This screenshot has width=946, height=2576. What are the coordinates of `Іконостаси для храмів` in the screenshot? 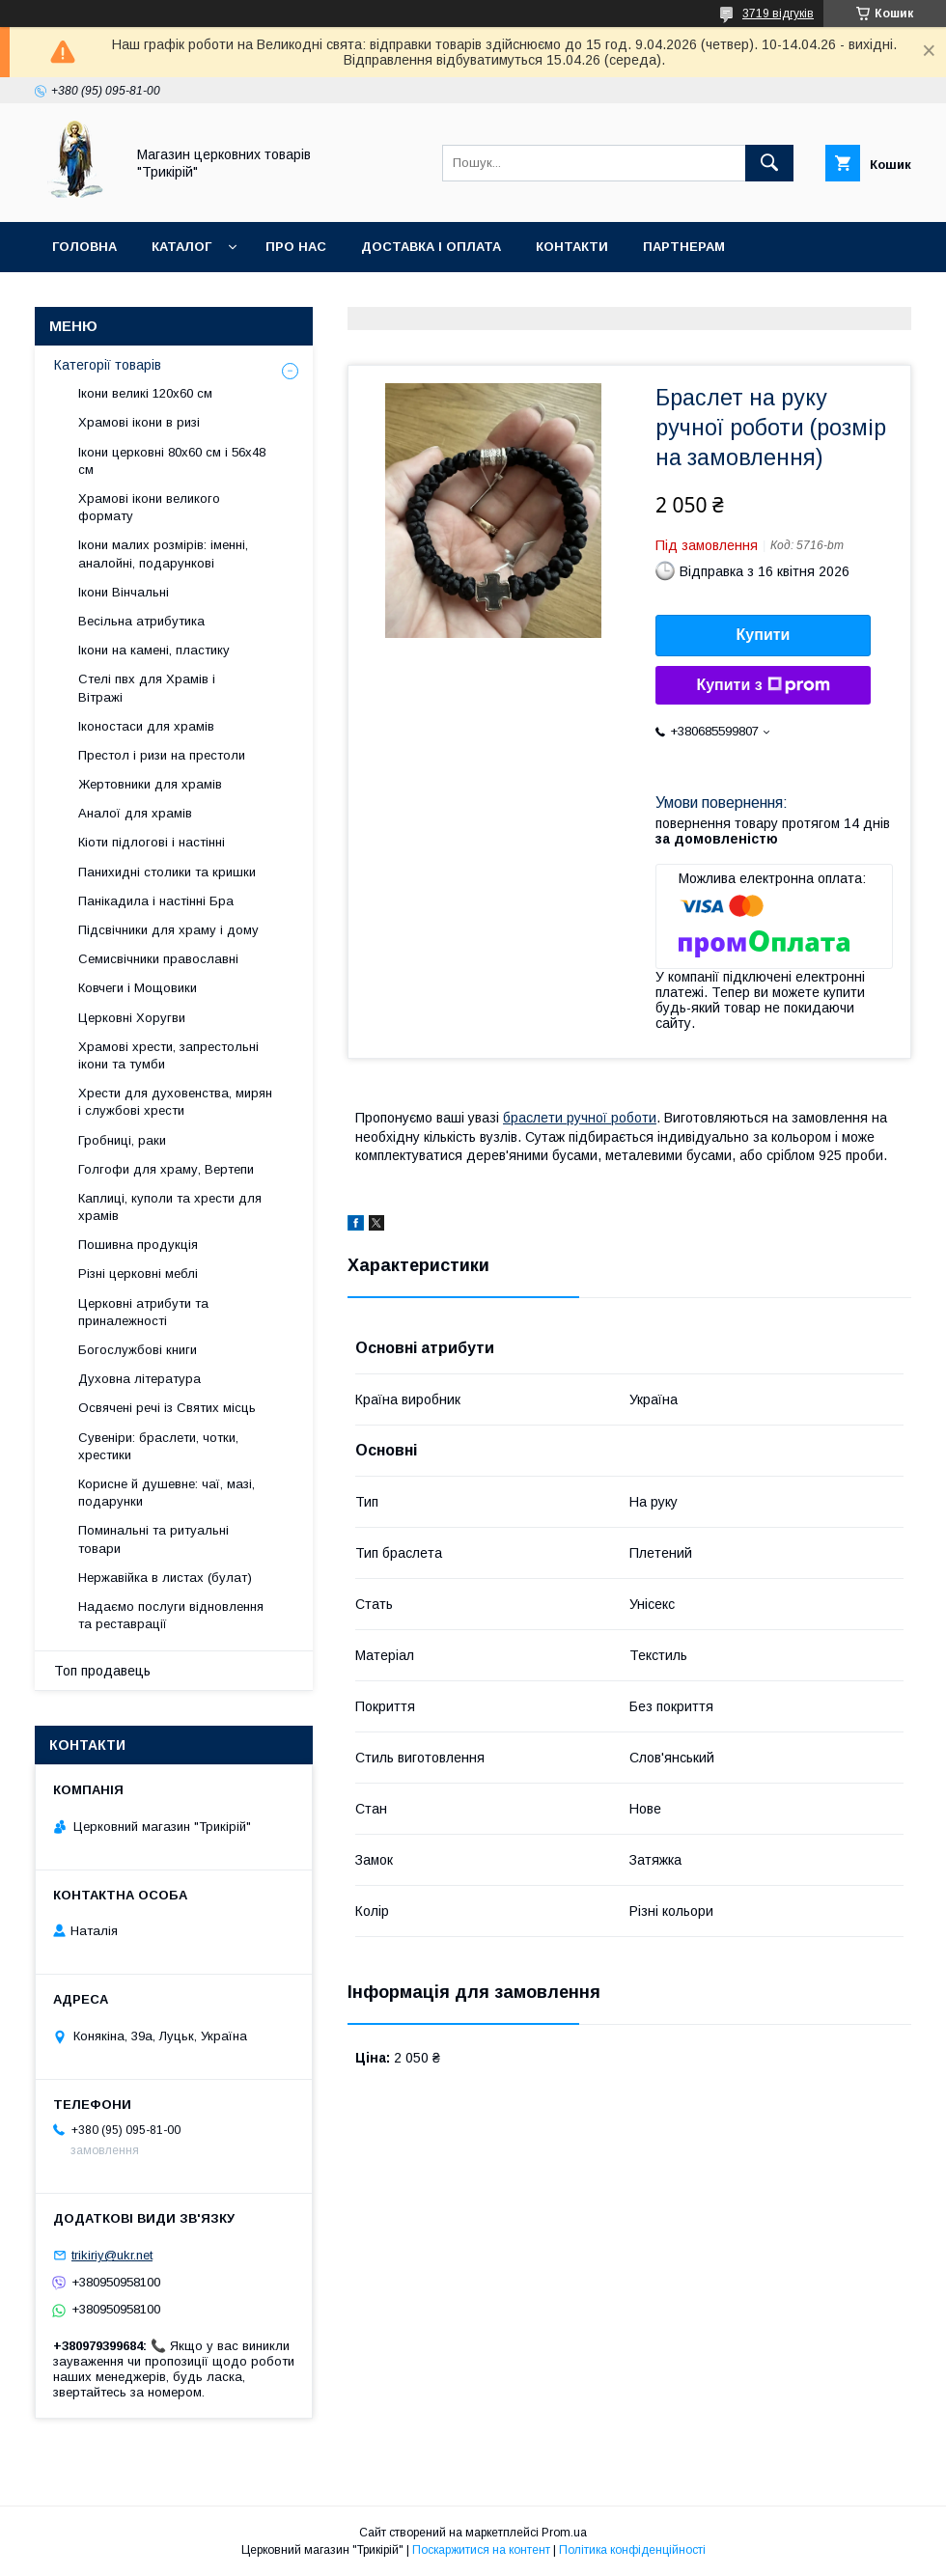 It's located at (146, 726).